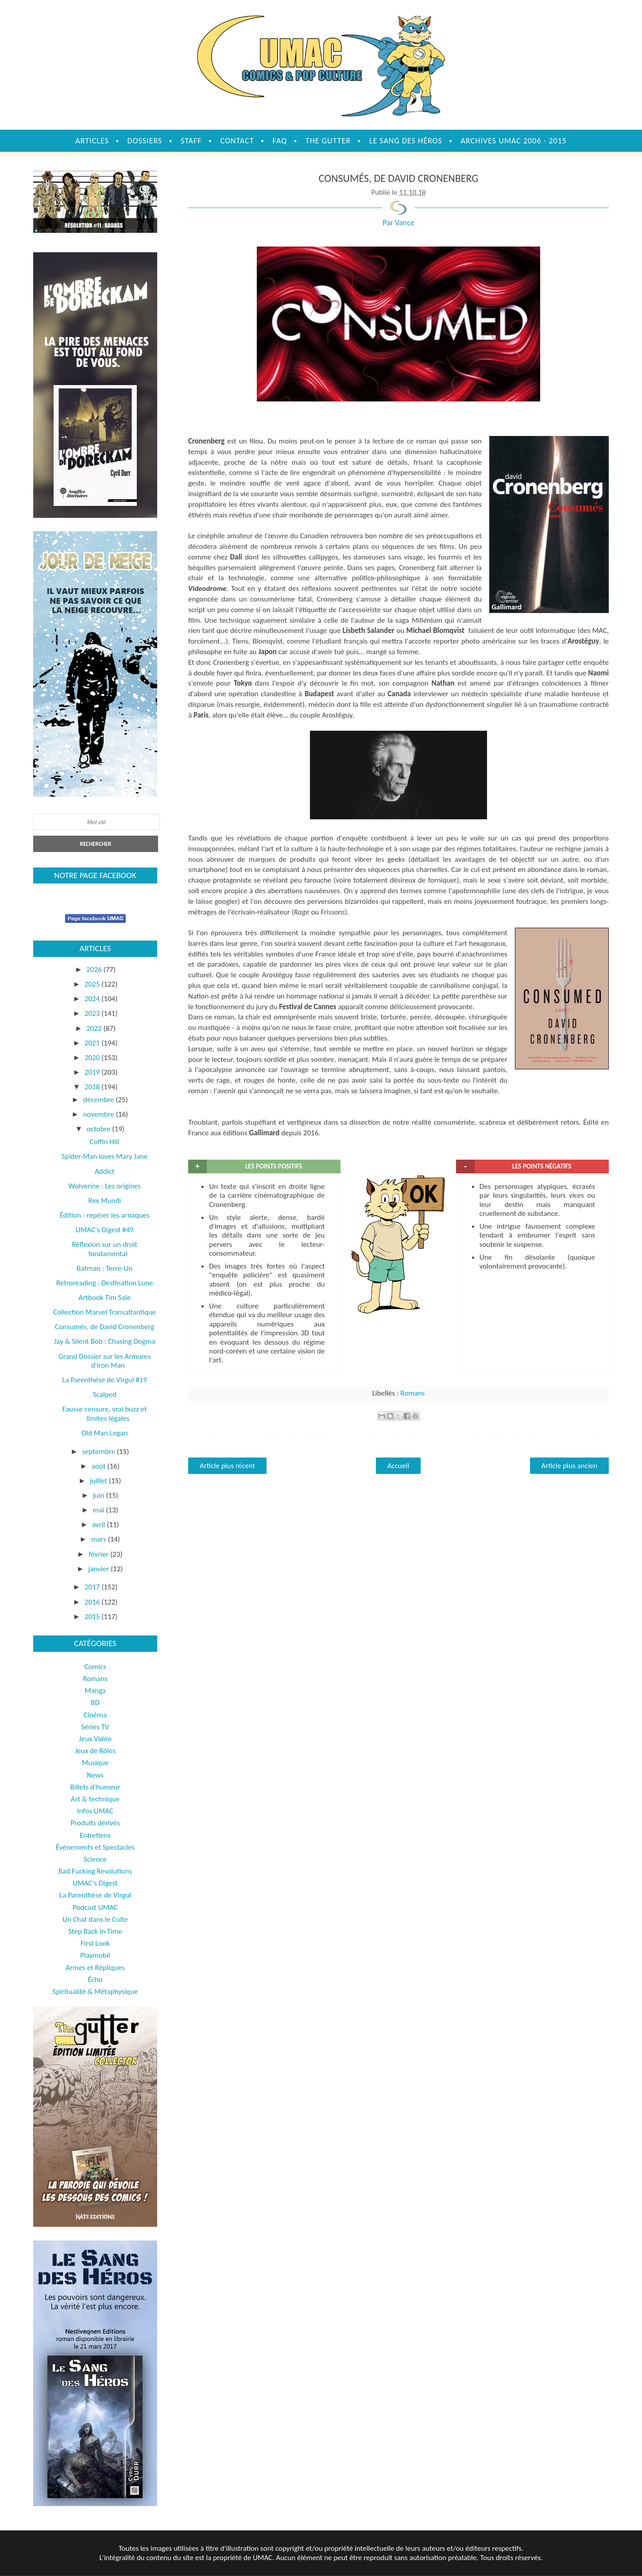  I want to click on Comics, so click(95, 1666).